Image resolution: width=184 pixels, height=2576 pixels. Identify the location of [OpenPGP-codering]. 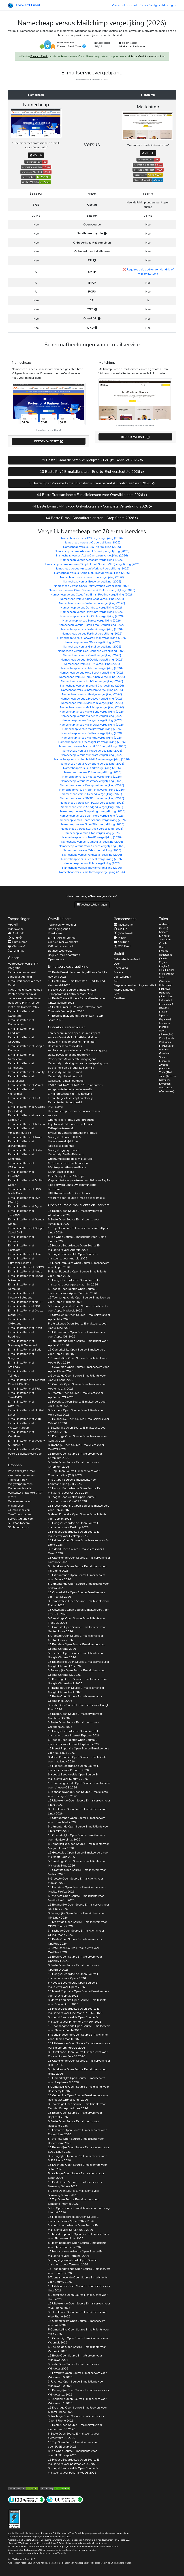
(99, 318).